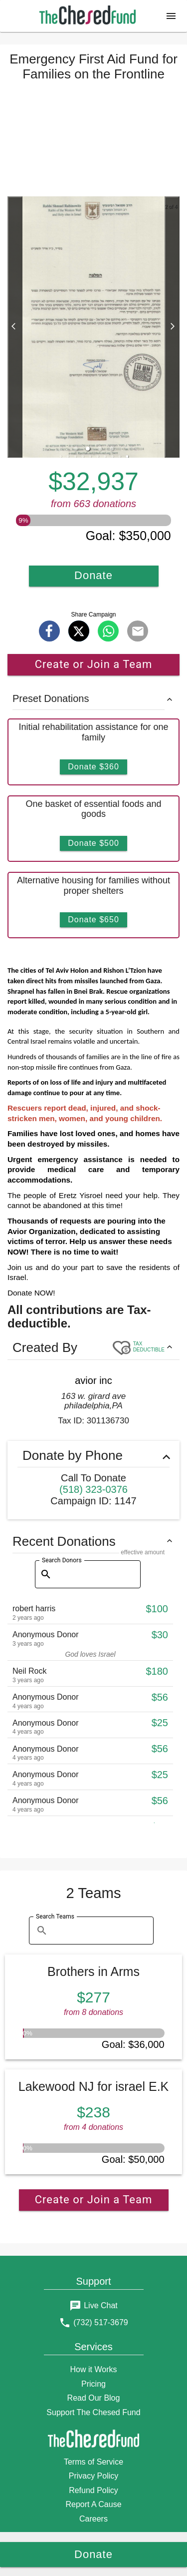 This screenshot has height=2576, width=187. I want to click on Careers, so click(93, 2519).